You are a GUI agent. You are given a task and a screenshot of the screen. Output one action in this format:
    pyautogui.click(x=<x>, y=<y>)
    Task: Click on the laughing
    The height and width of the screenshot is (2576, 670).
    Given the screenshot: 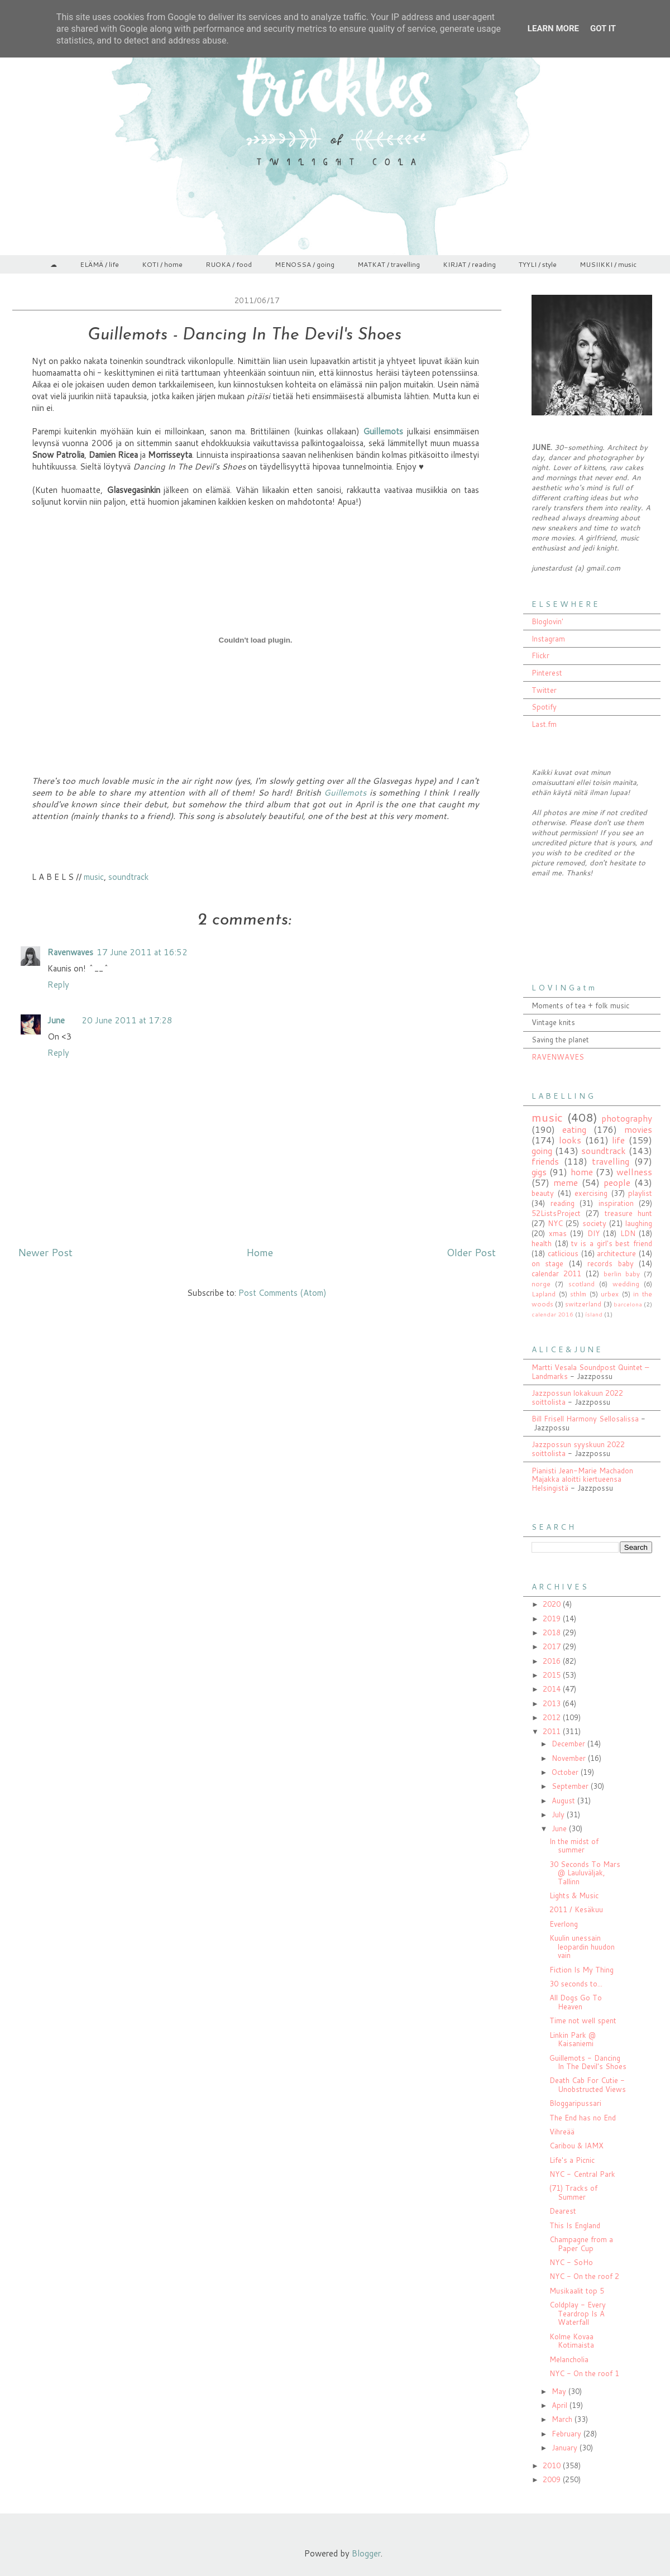 What is the action you would take?
    pyautogui.click(x=638, y=1223)
    